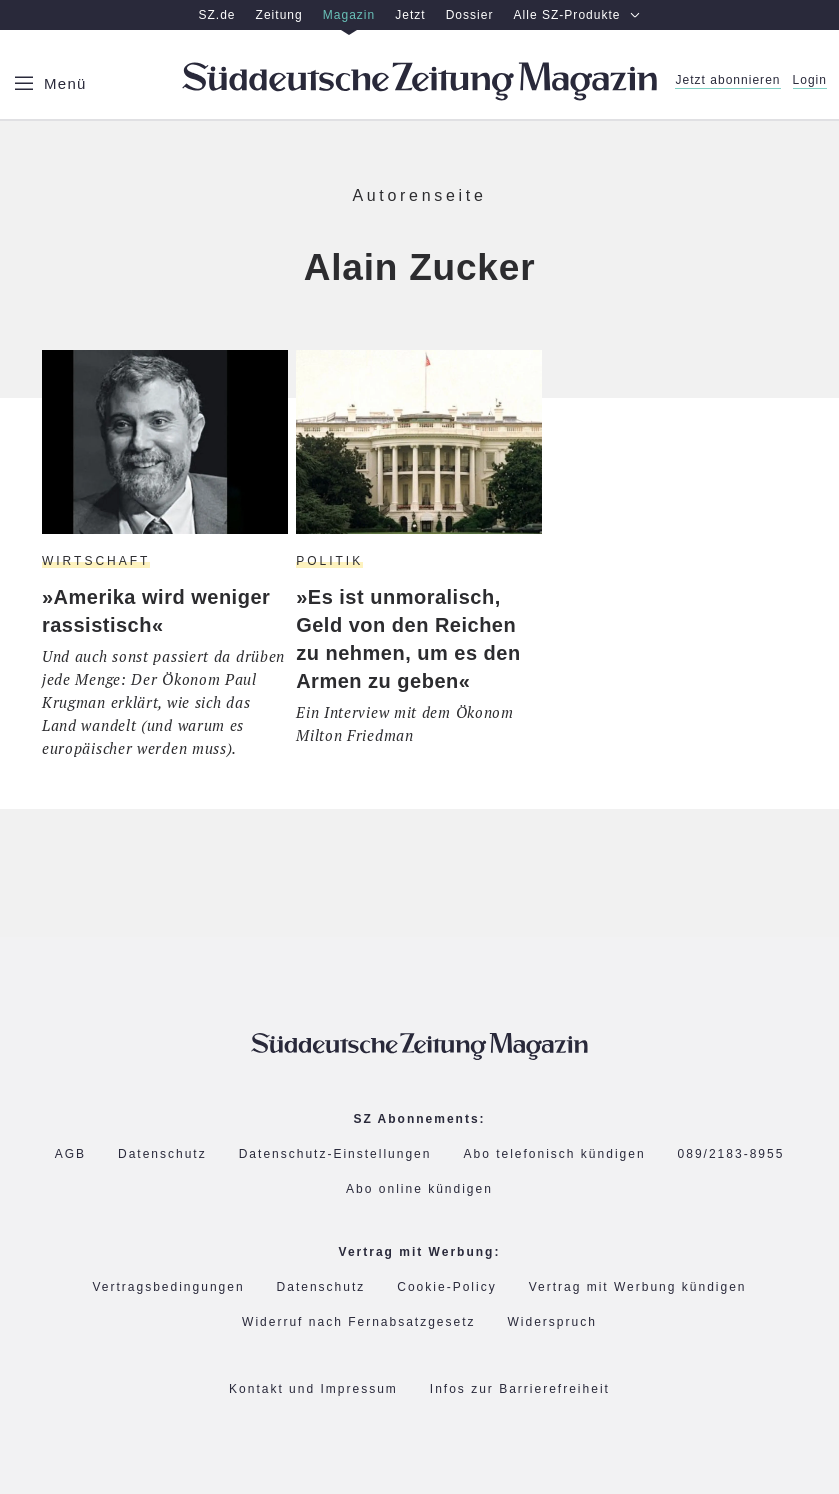 The width and height of the screenshot is (839, 1494). I want to click on 089/2183-8955, so click(731, 1154).